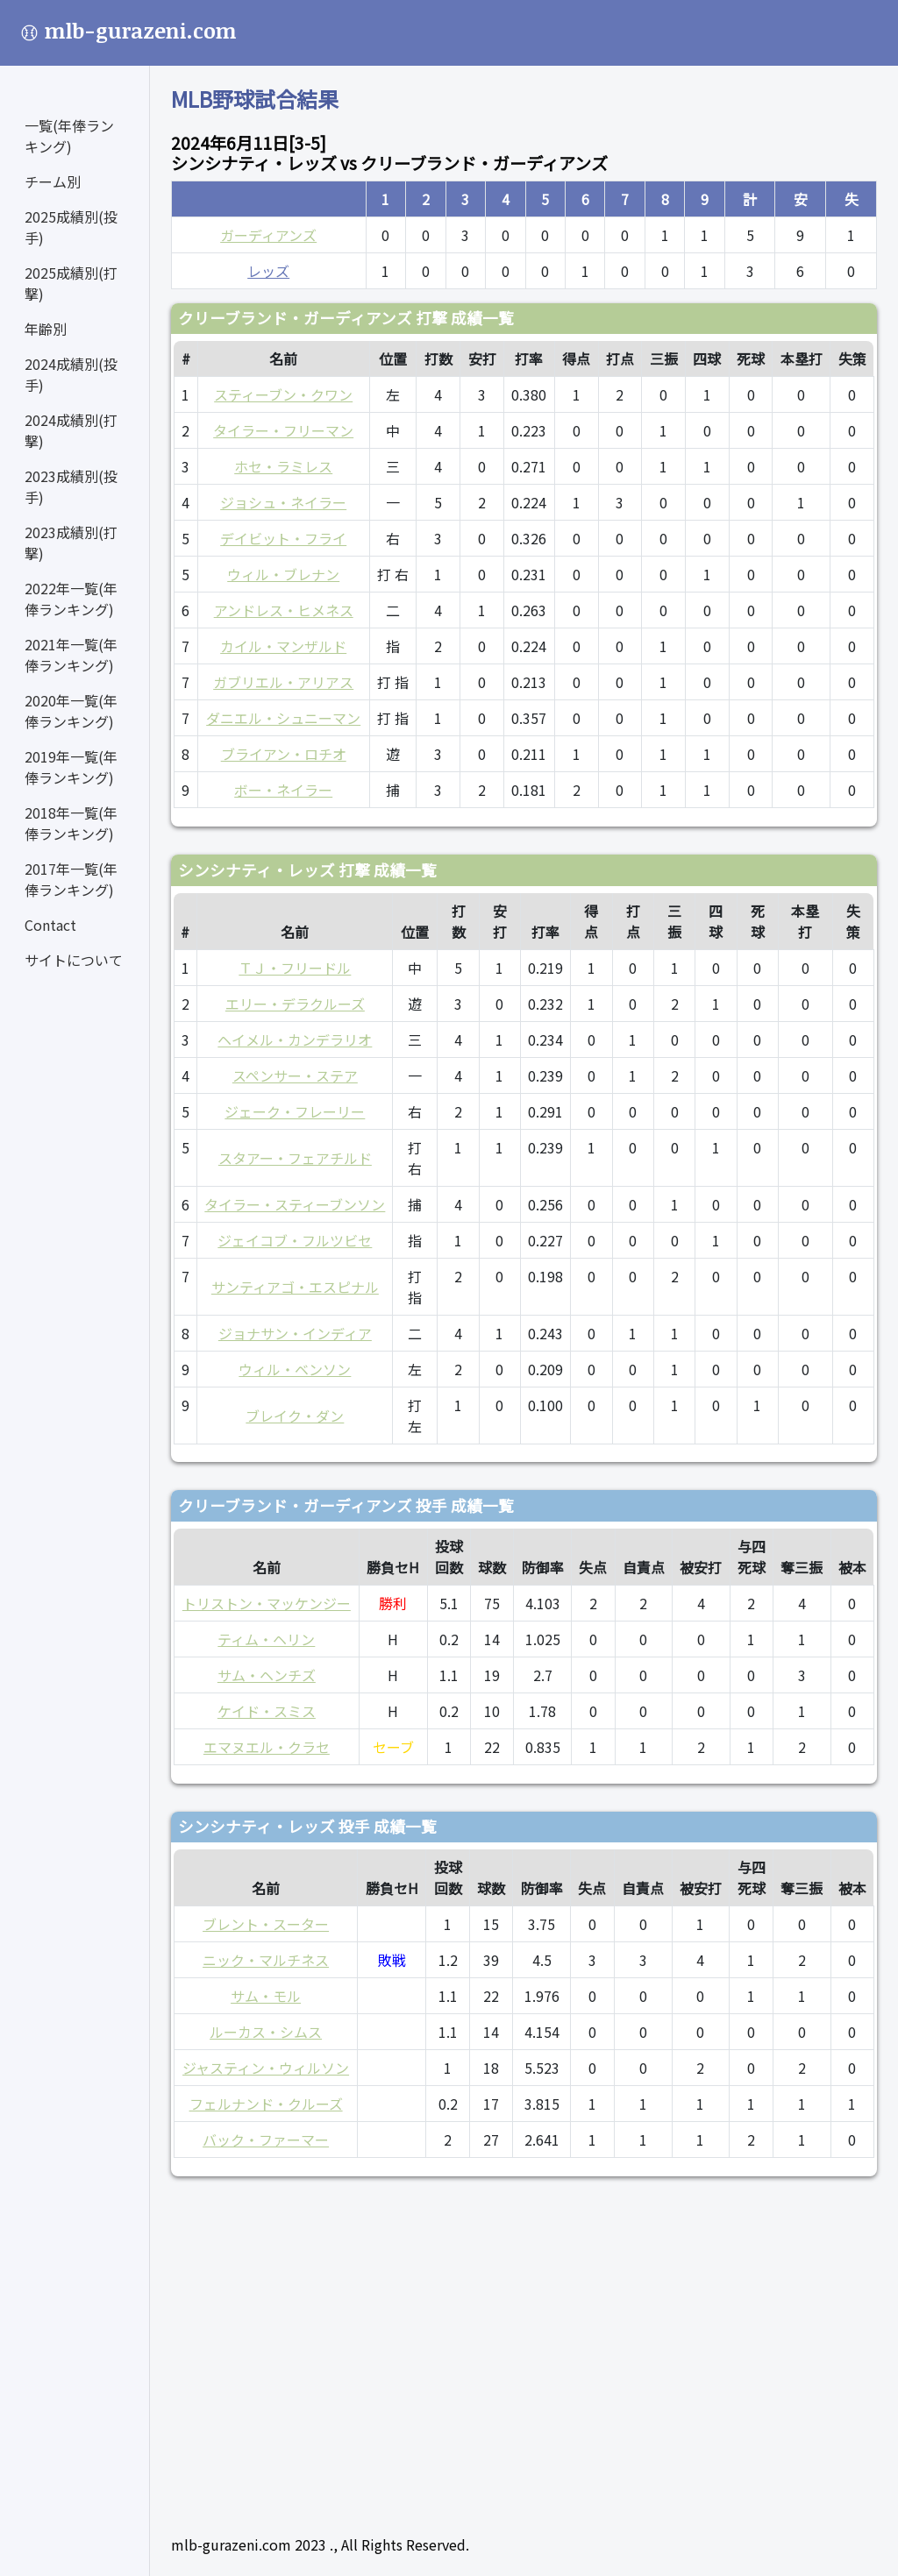  What do you see at coordinates (295, 1415) in the screenshot?
I see `ブレイク・ダン` at bounding box center [295, 1415].